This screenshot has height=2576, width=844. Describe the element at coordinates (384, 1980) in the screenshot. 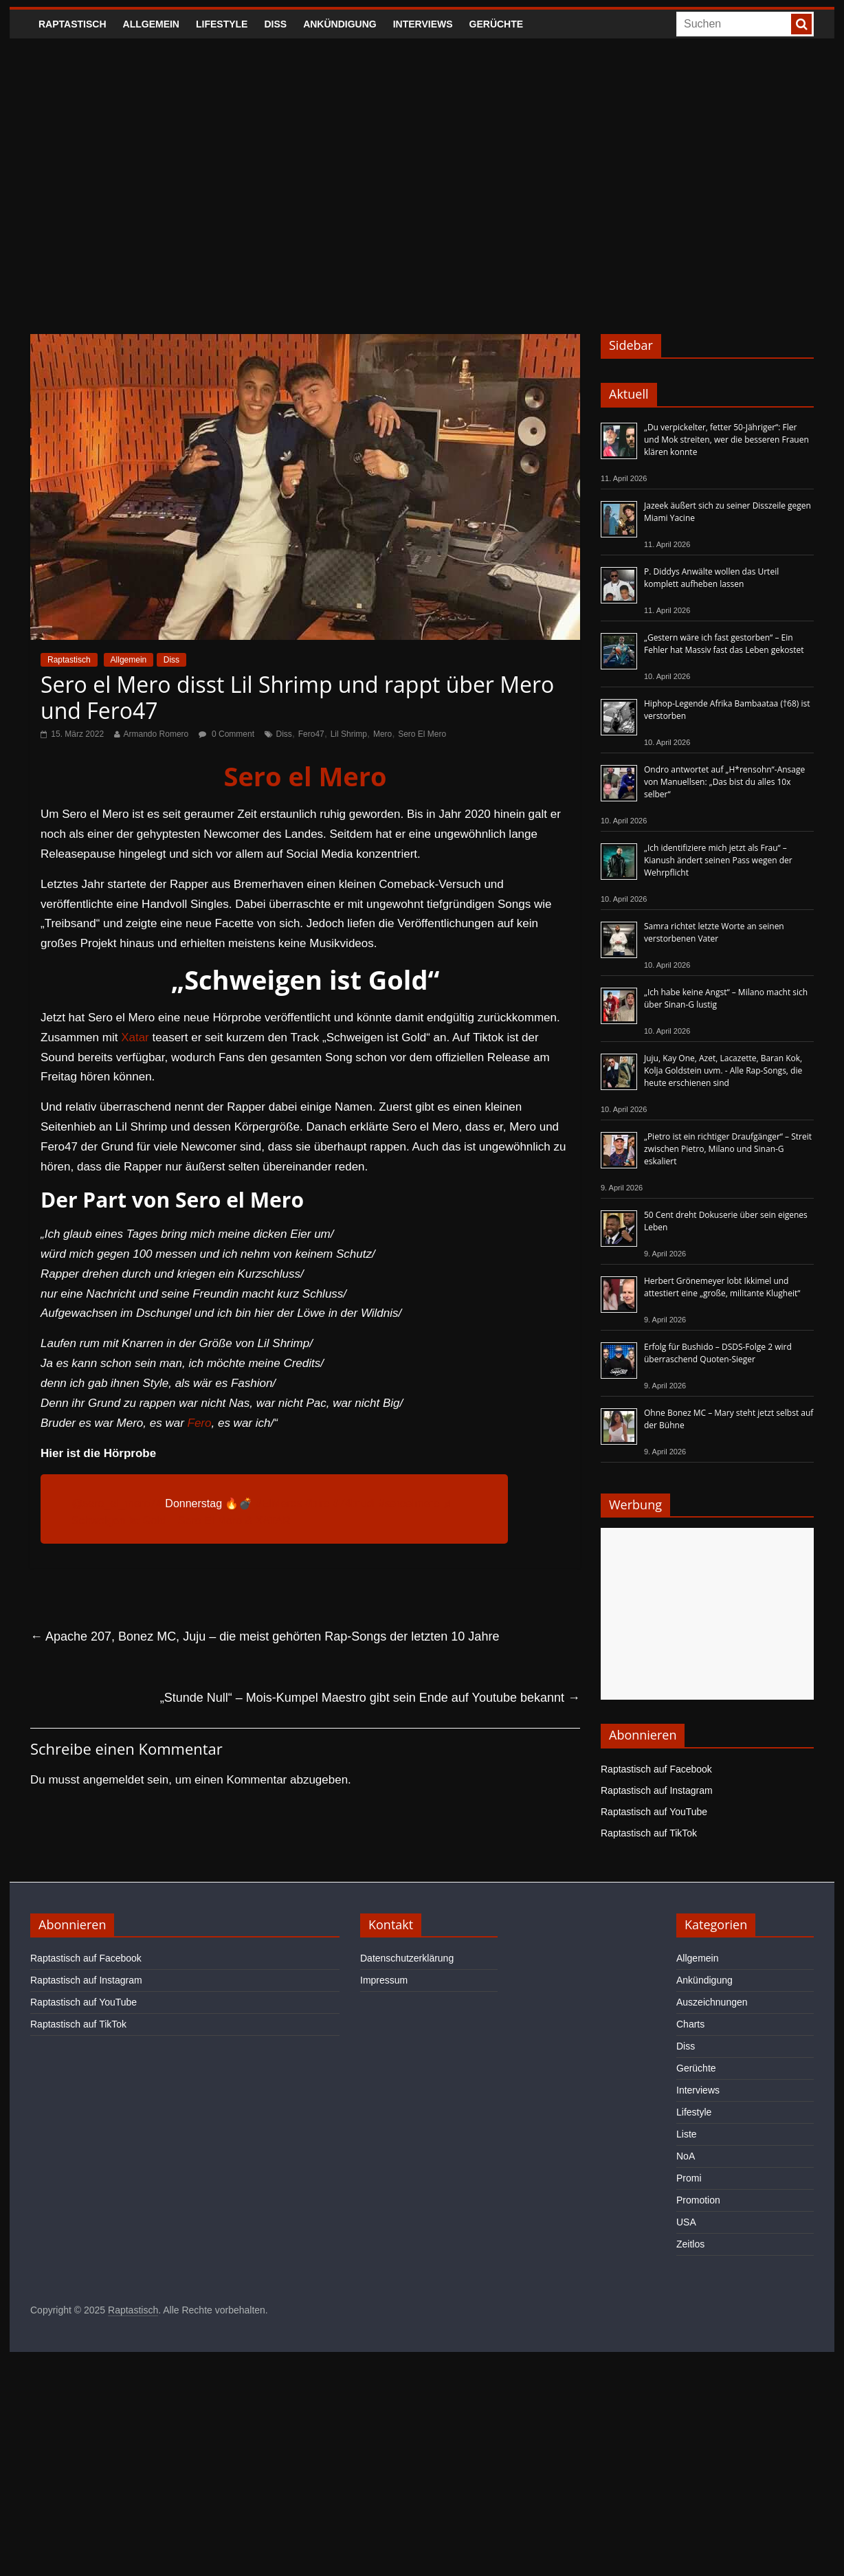

I see `Impressum` at that location.